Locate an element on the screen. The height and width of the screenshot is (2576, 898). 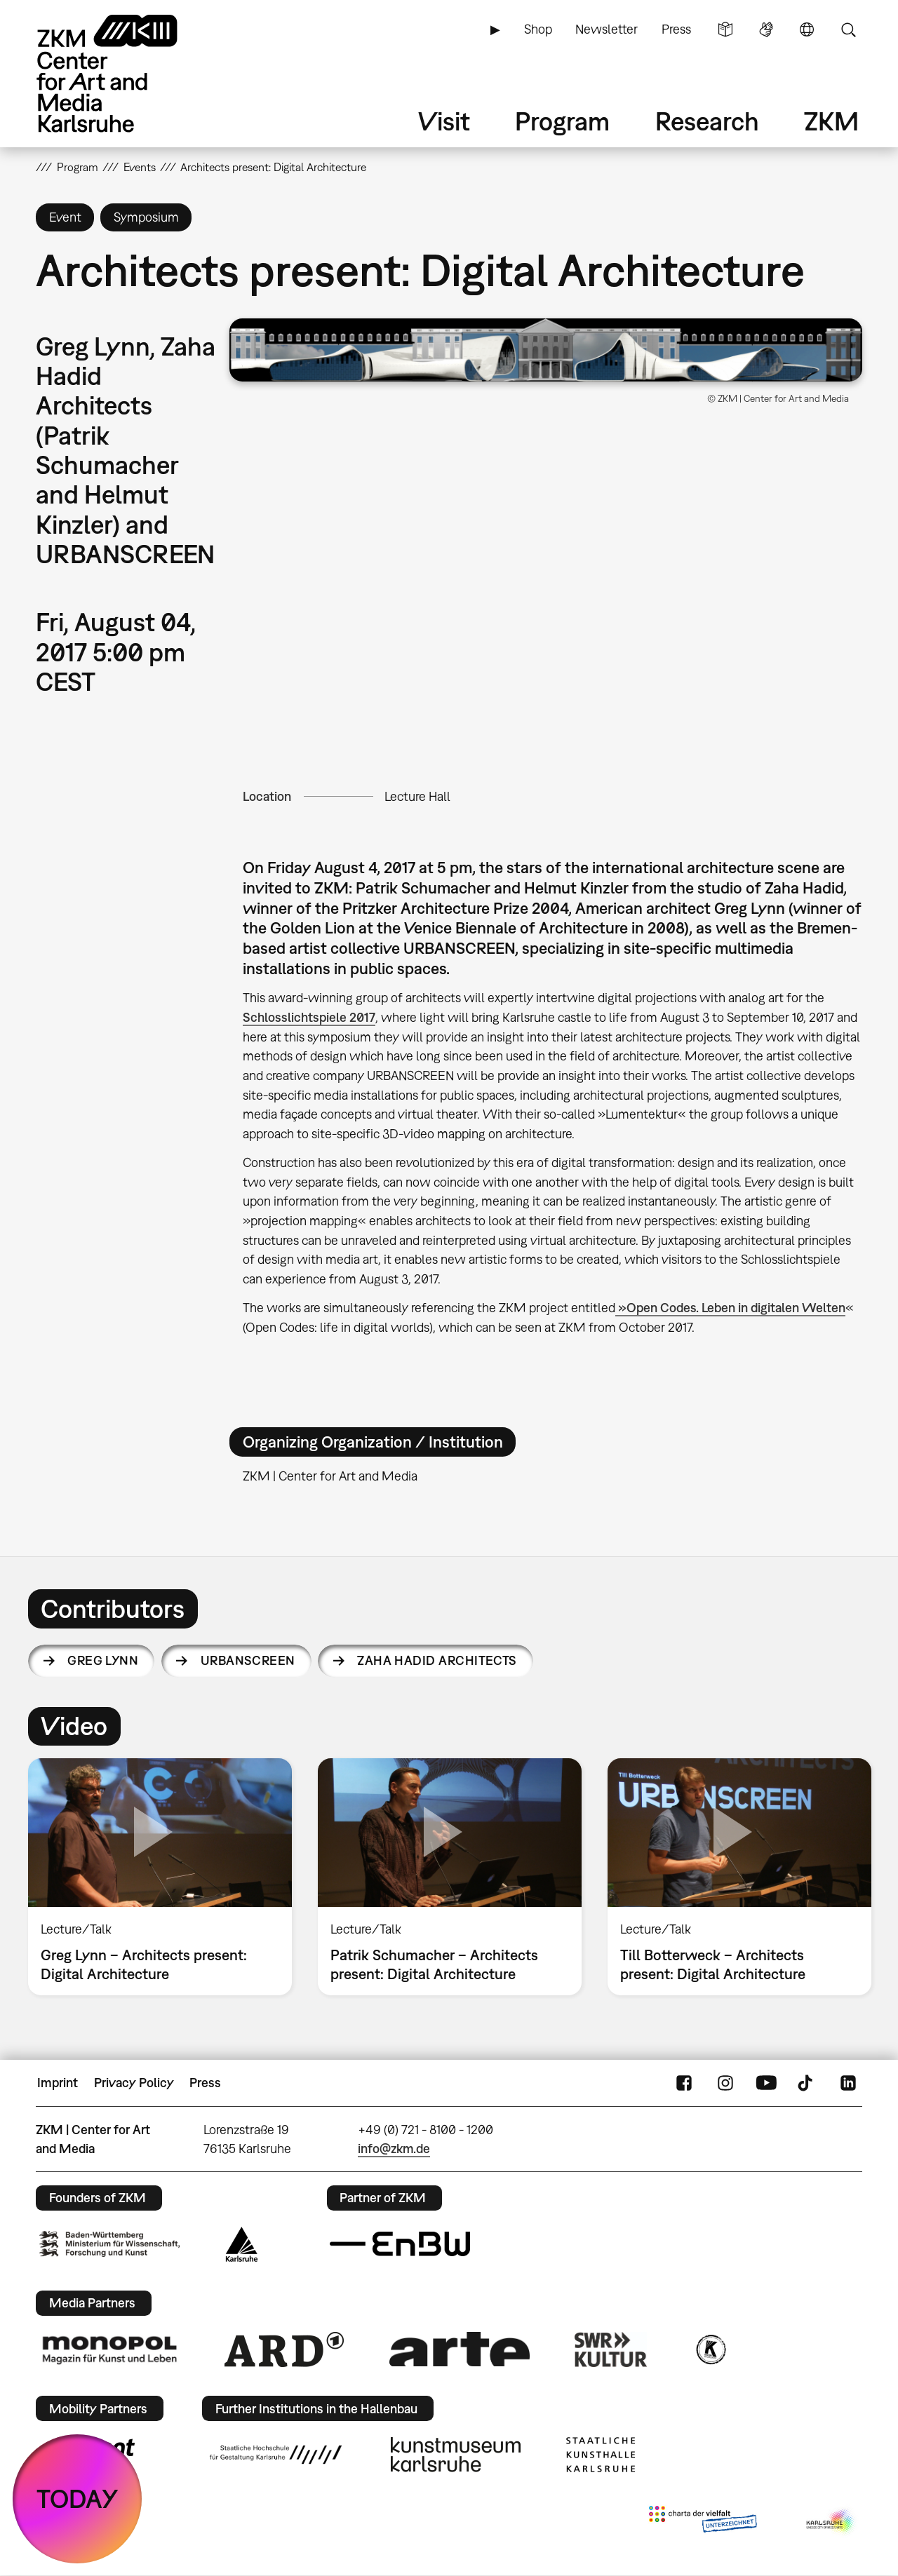
Visit is located at coordinates (444, 121).